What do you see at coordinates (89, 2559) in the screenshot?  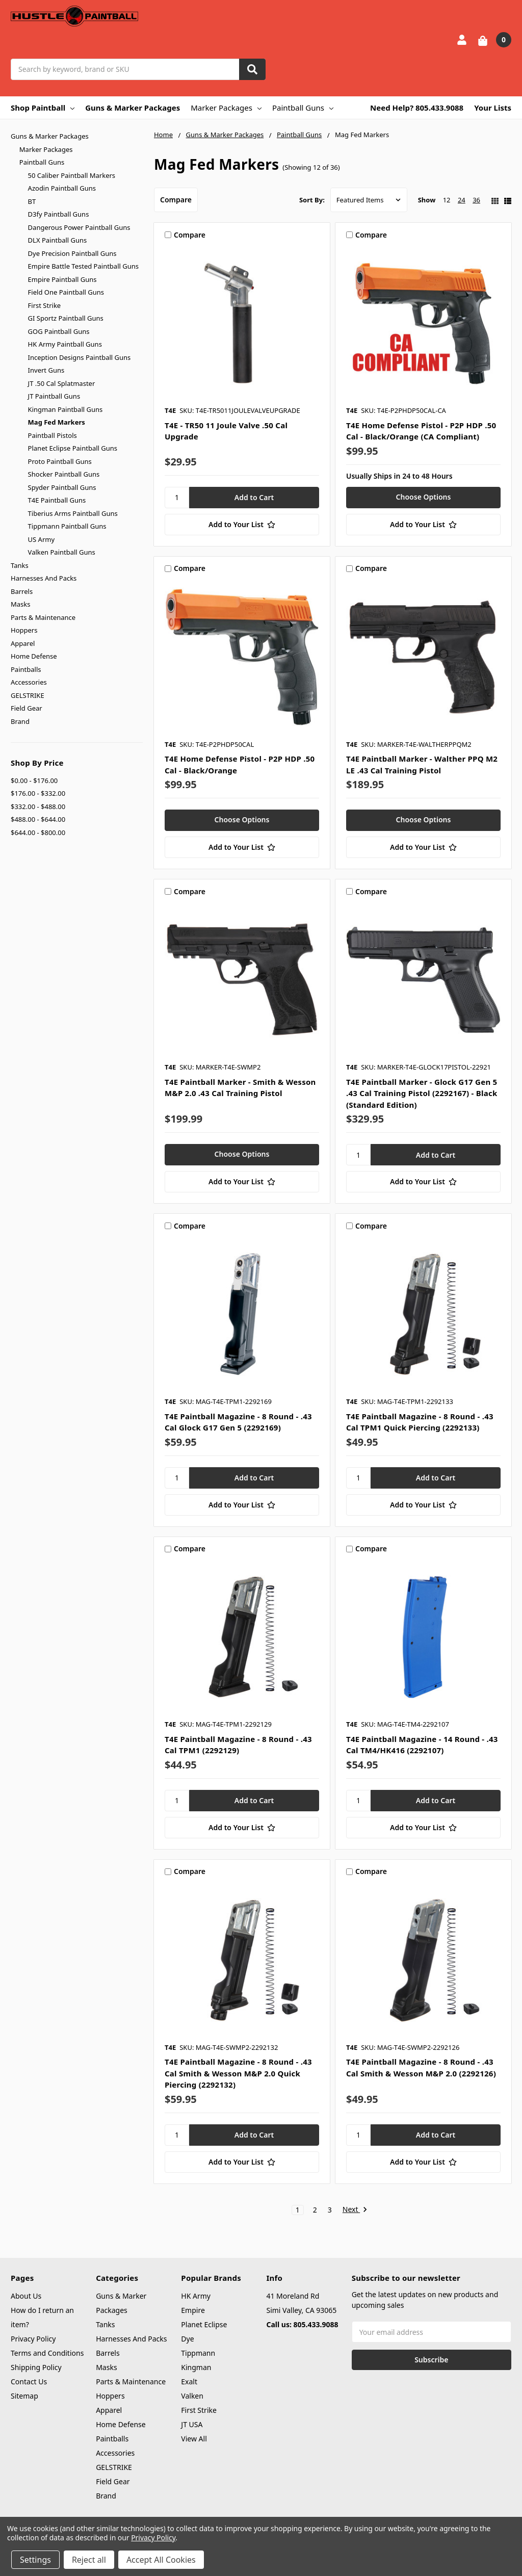 I see `Reject all` at bounding box center [89, 2559].